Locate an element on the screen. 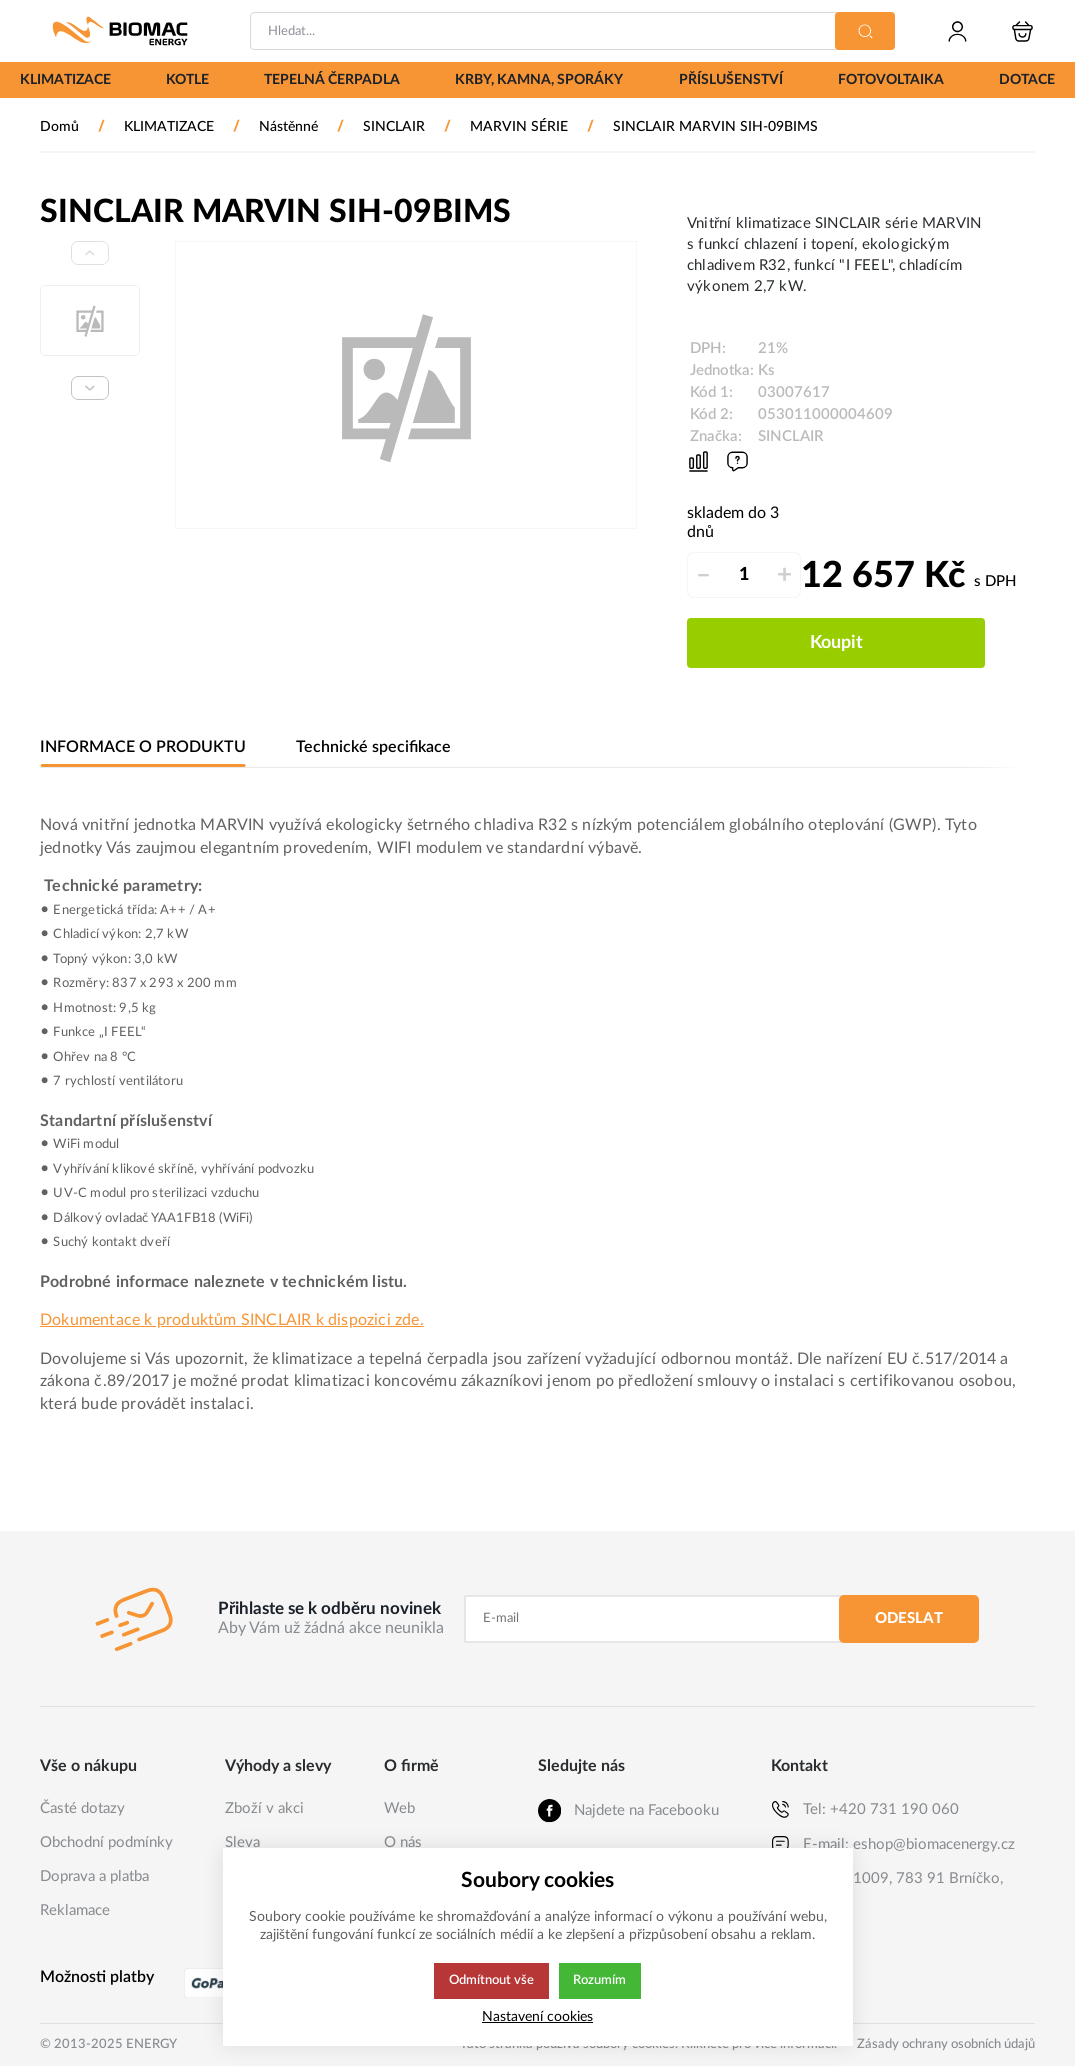  Zboží v akci is located at coordinates (264, 1808).